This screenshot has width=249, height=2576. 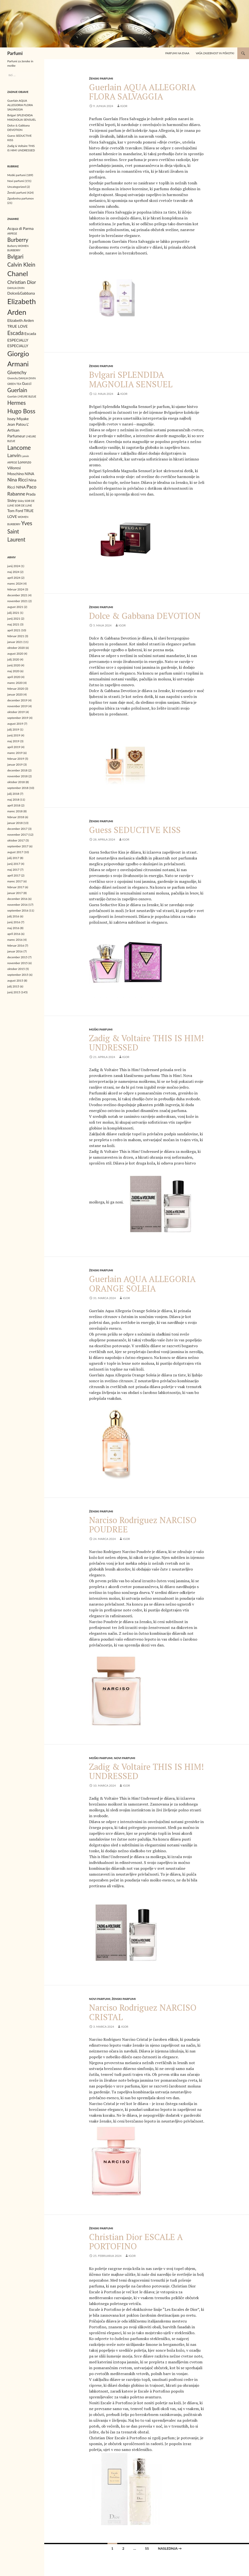 What do you see at coordinates (15, 852) in the screenshot?
I see `avgust 2017` at bounding box center [15, 852].